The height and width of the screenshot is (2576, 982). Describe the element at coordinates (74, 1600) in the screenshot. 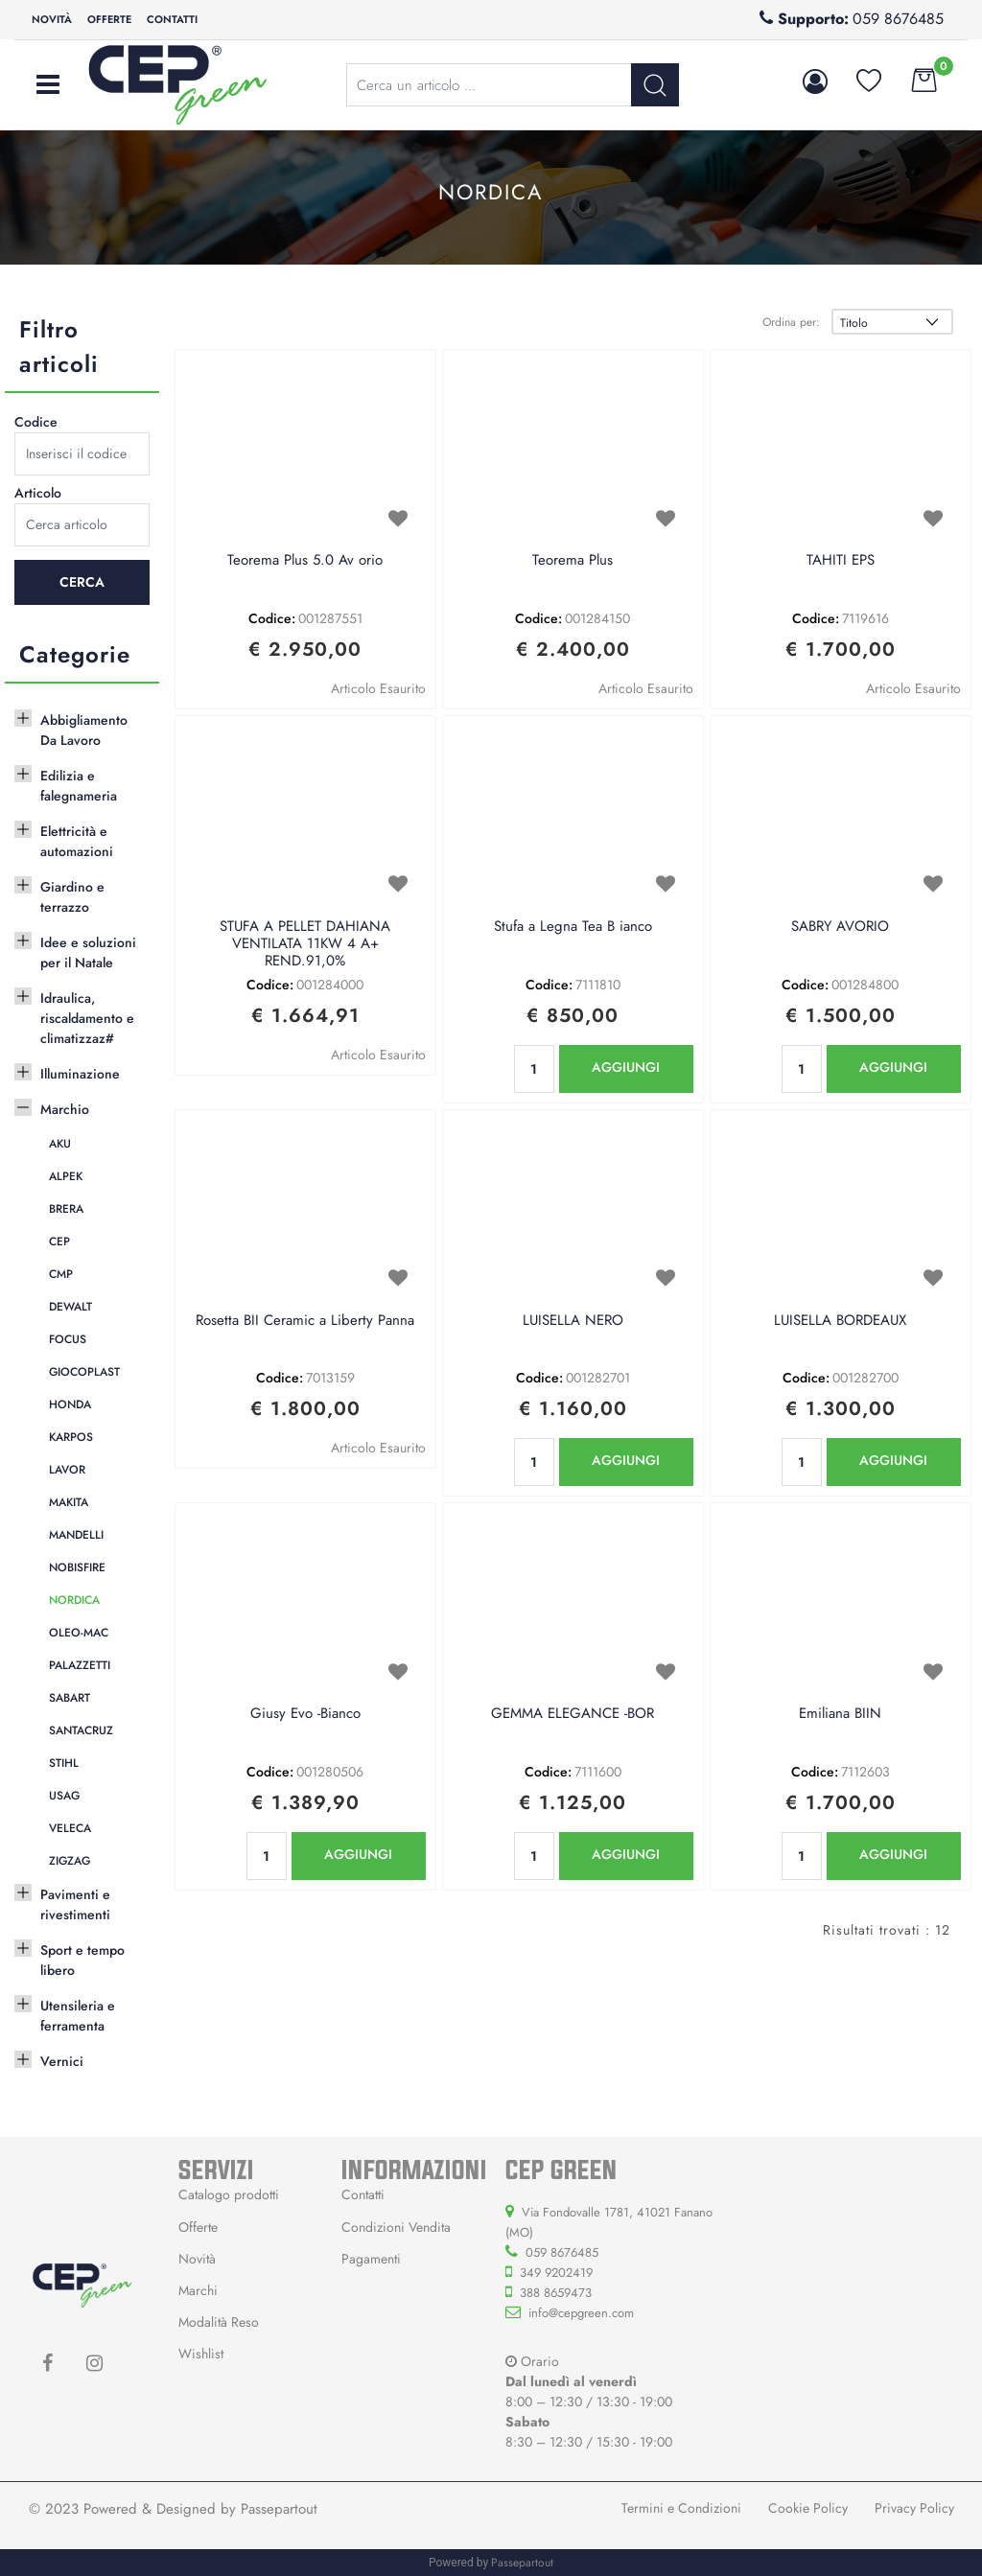

I see `NORDICA` at that location.